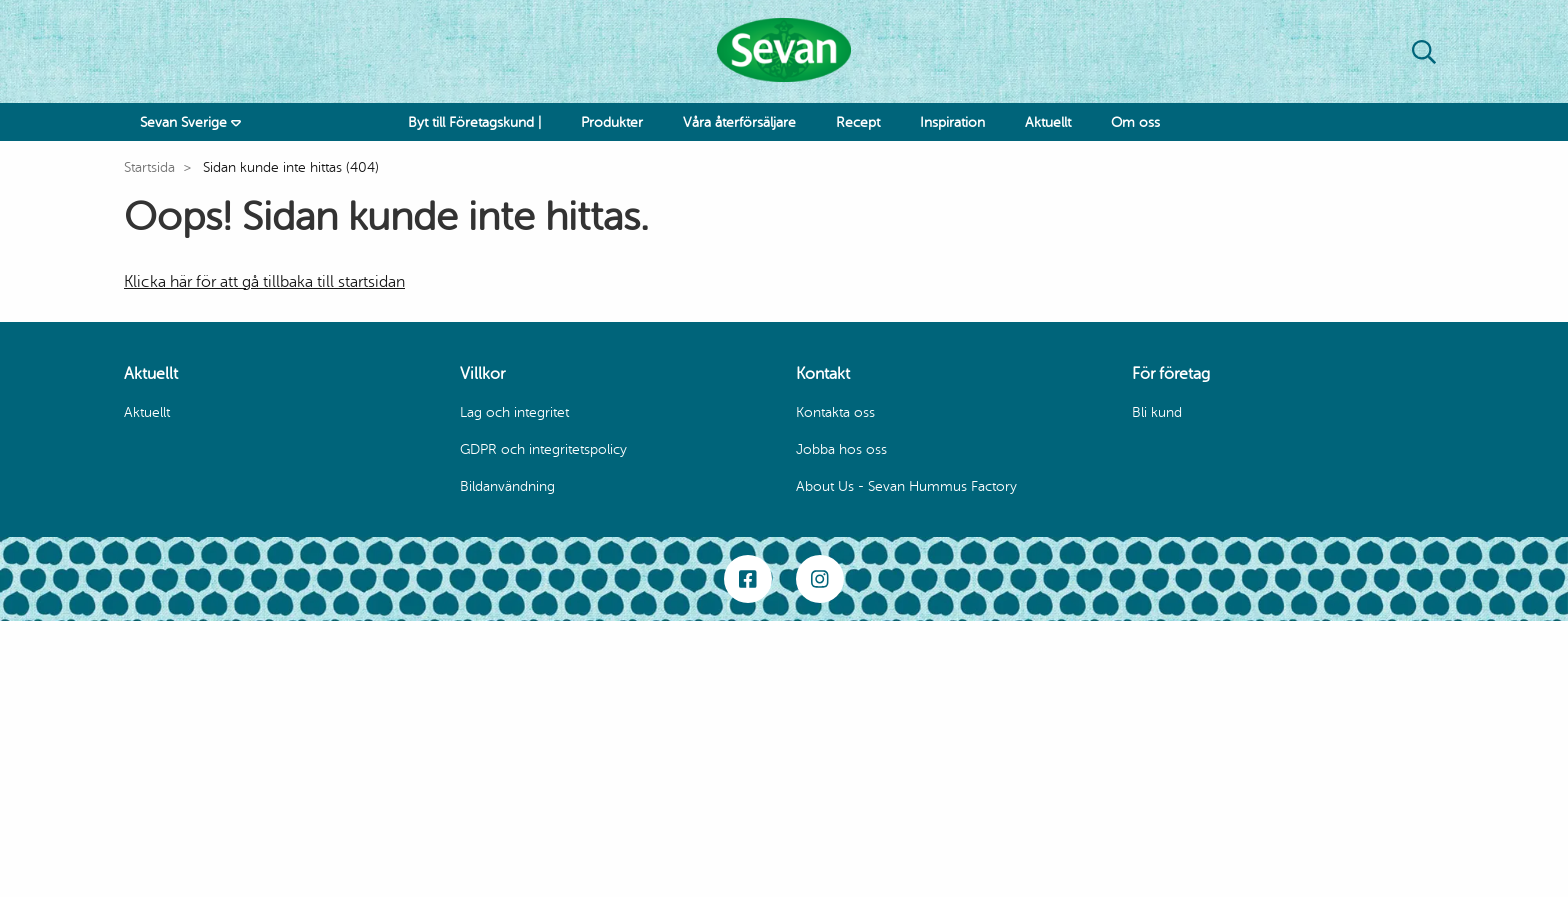 This screenshot has height=897, width=1568. I want to click on Inspiration, so click(952, 122).